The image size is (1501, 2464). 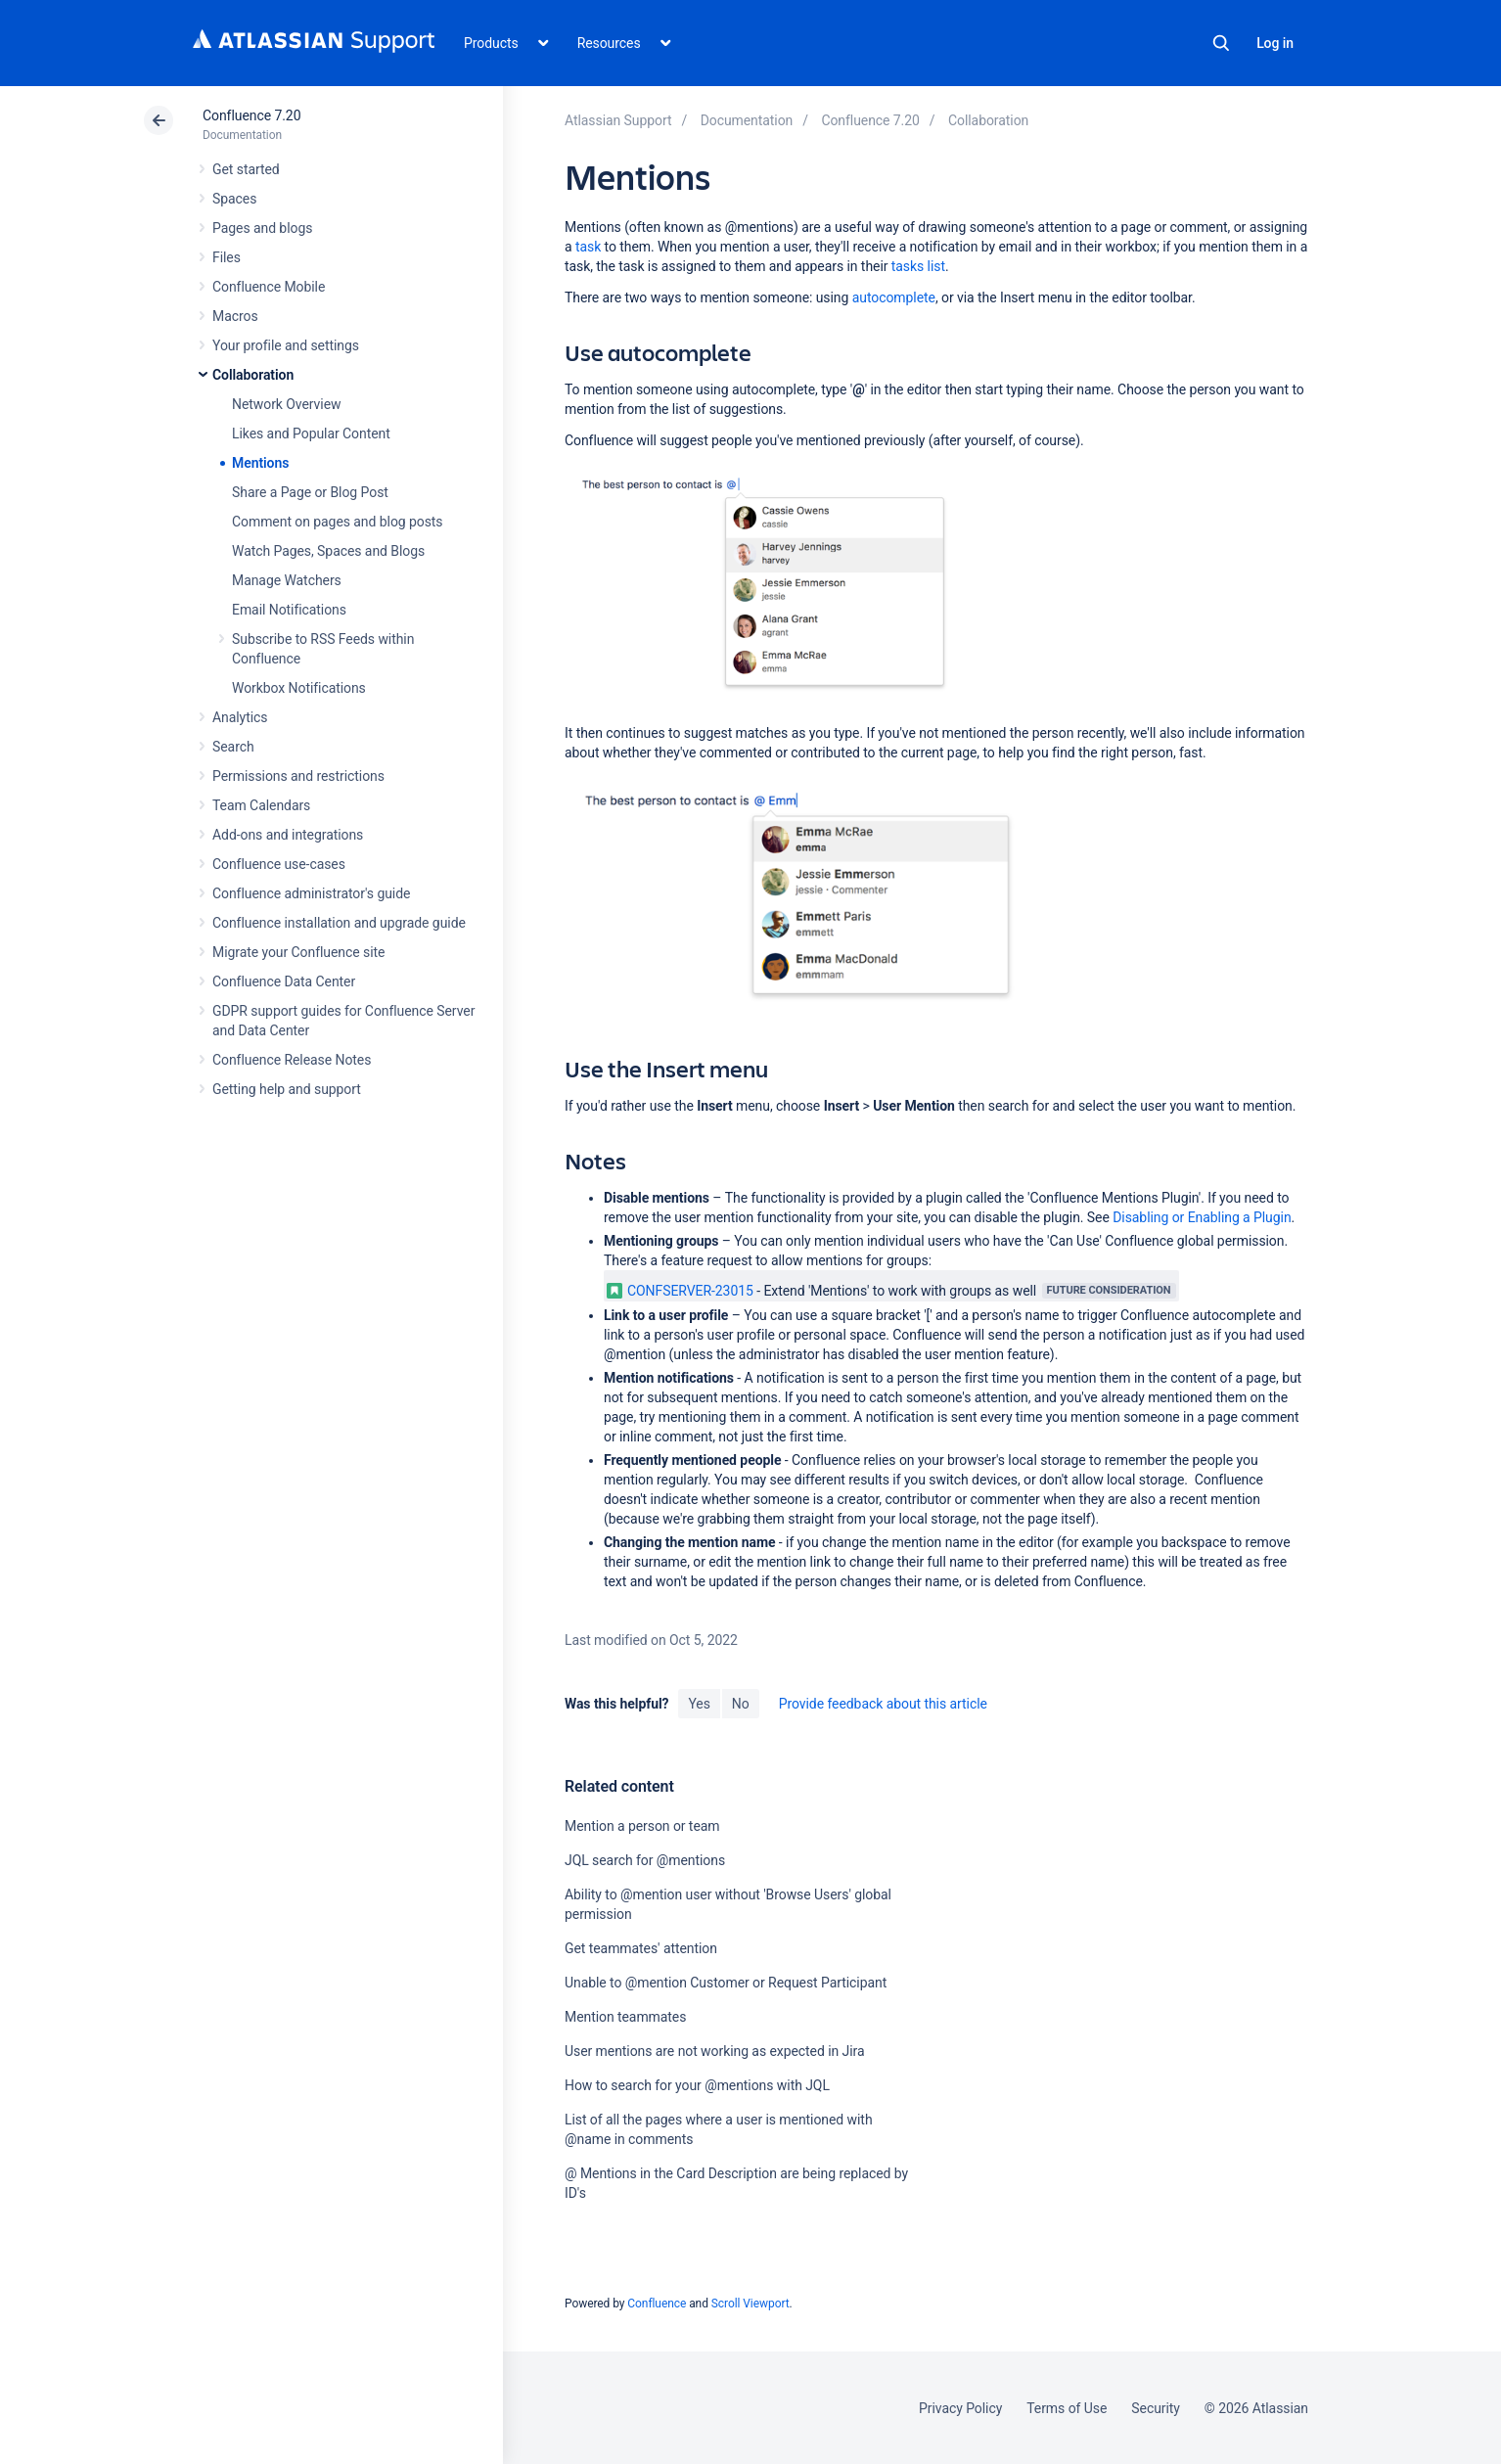 I want to click on Macros, so click(x=235, y=316).